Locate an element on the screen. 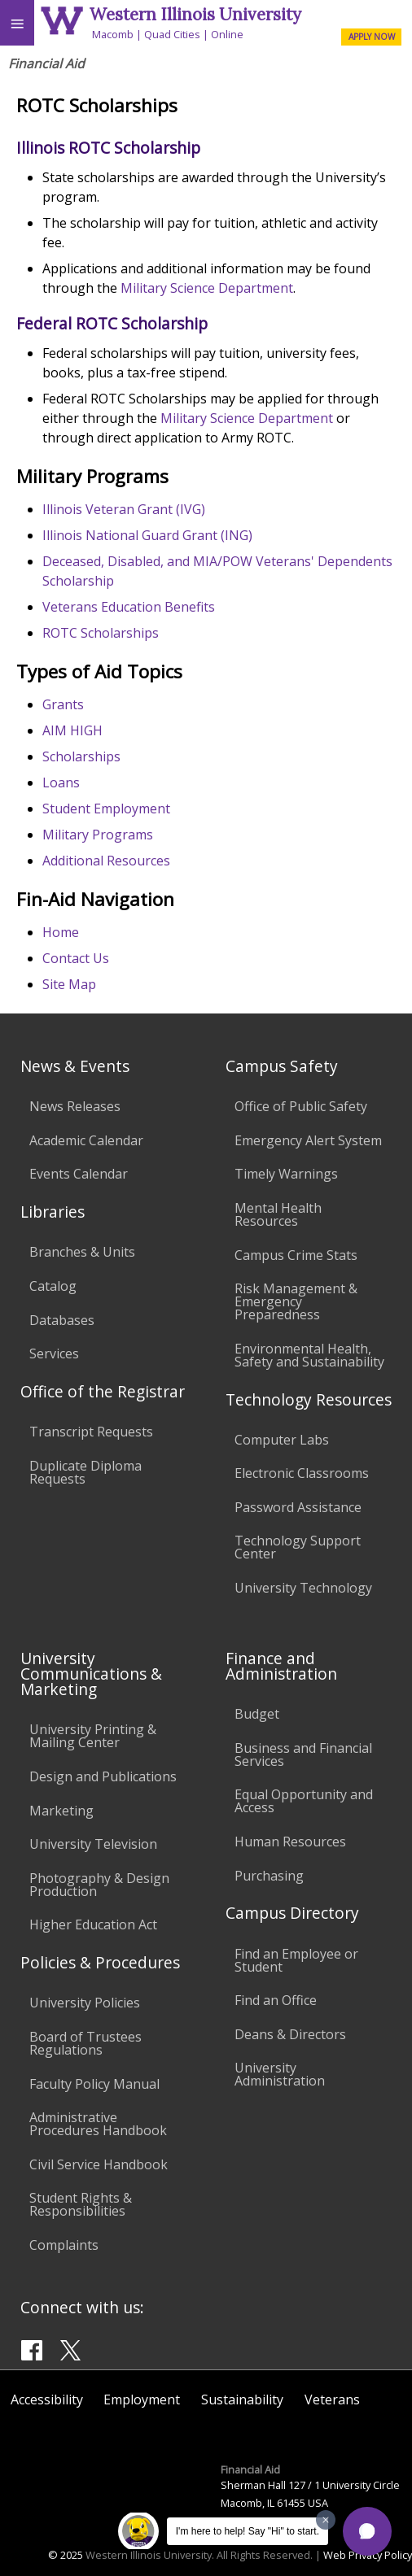 The height and width of the screenshot is (2576, 412). Student Rights & Responsibilities is located at coordinates (80, 2204).